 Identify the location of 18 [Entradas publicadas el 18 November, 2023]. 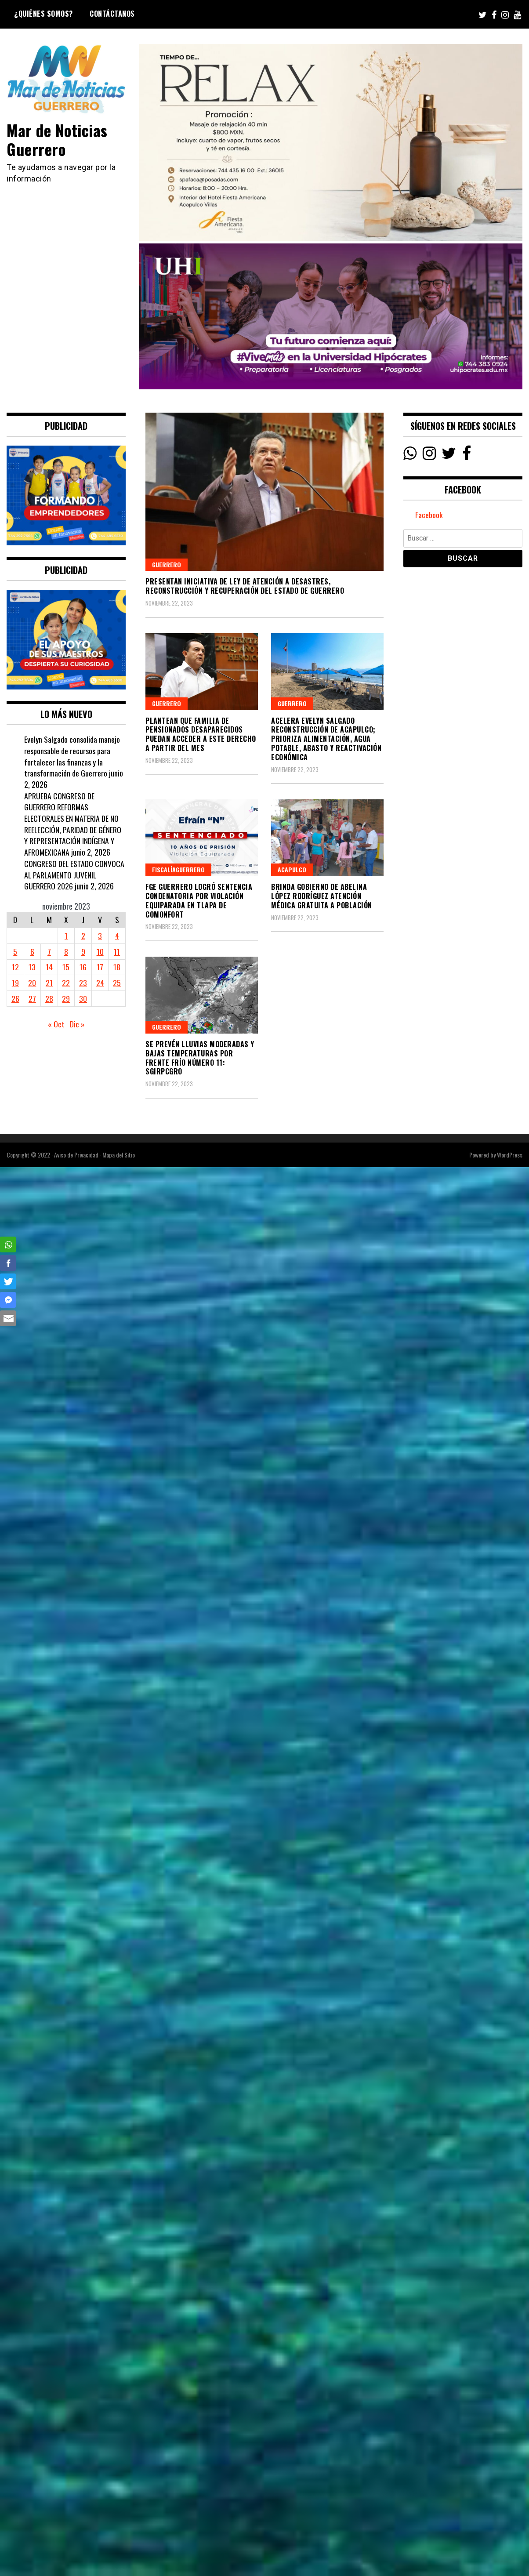
(116, 966).